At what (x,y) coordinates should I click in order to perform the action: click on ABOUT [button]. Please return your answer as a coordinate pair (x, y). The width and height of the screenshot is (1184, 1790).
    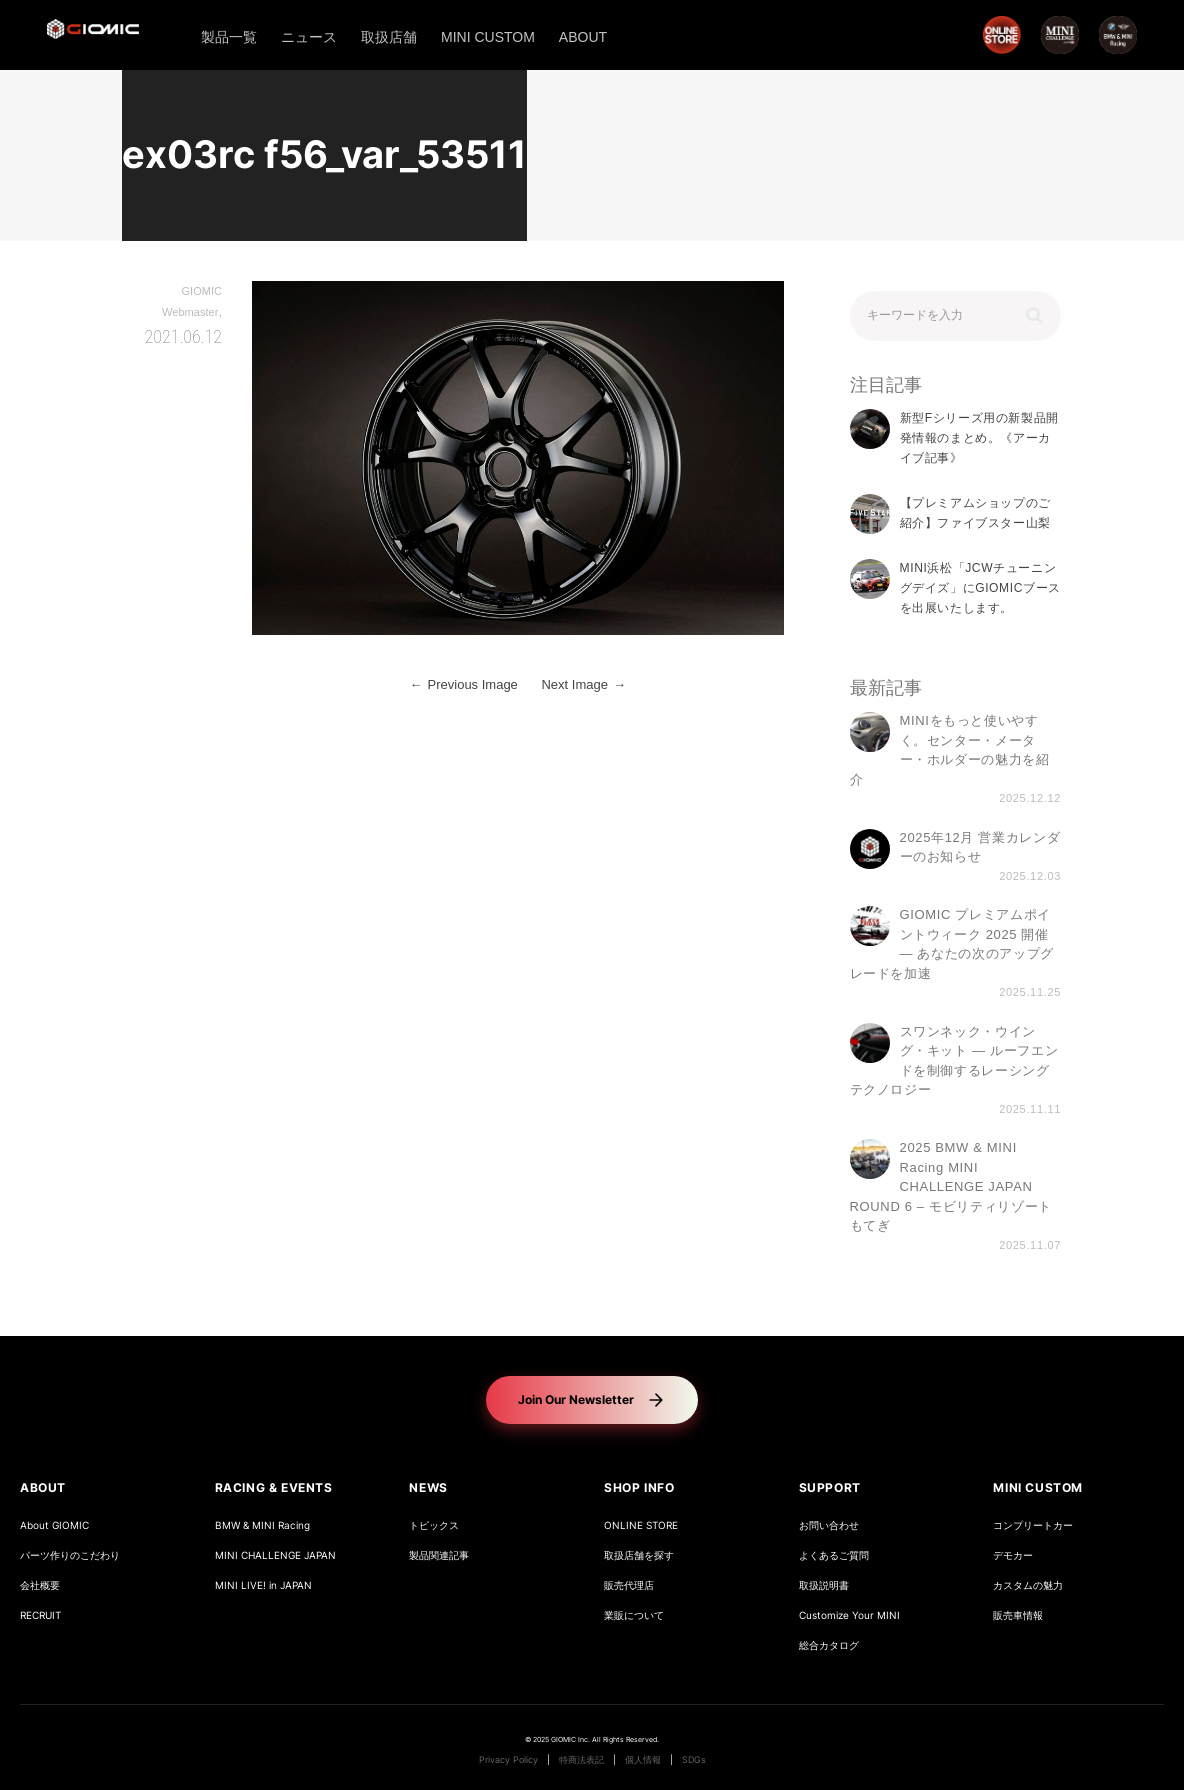
    Looking at the image, I should click on (43, 1487).